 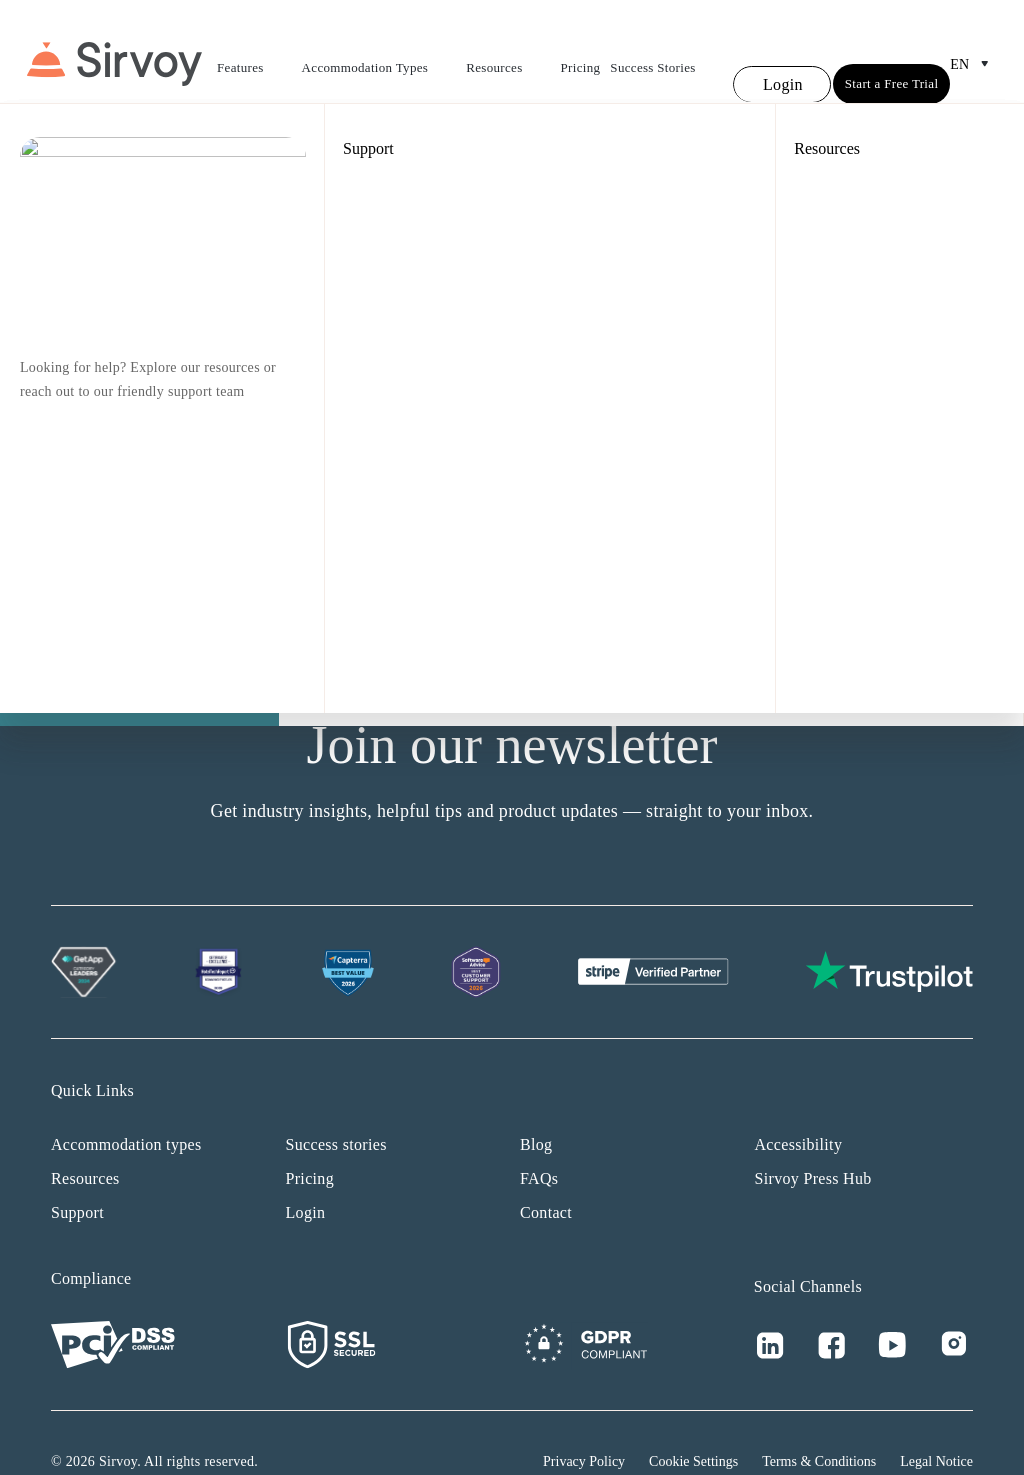 I want to click on Login, so click(x=306, y=1175).